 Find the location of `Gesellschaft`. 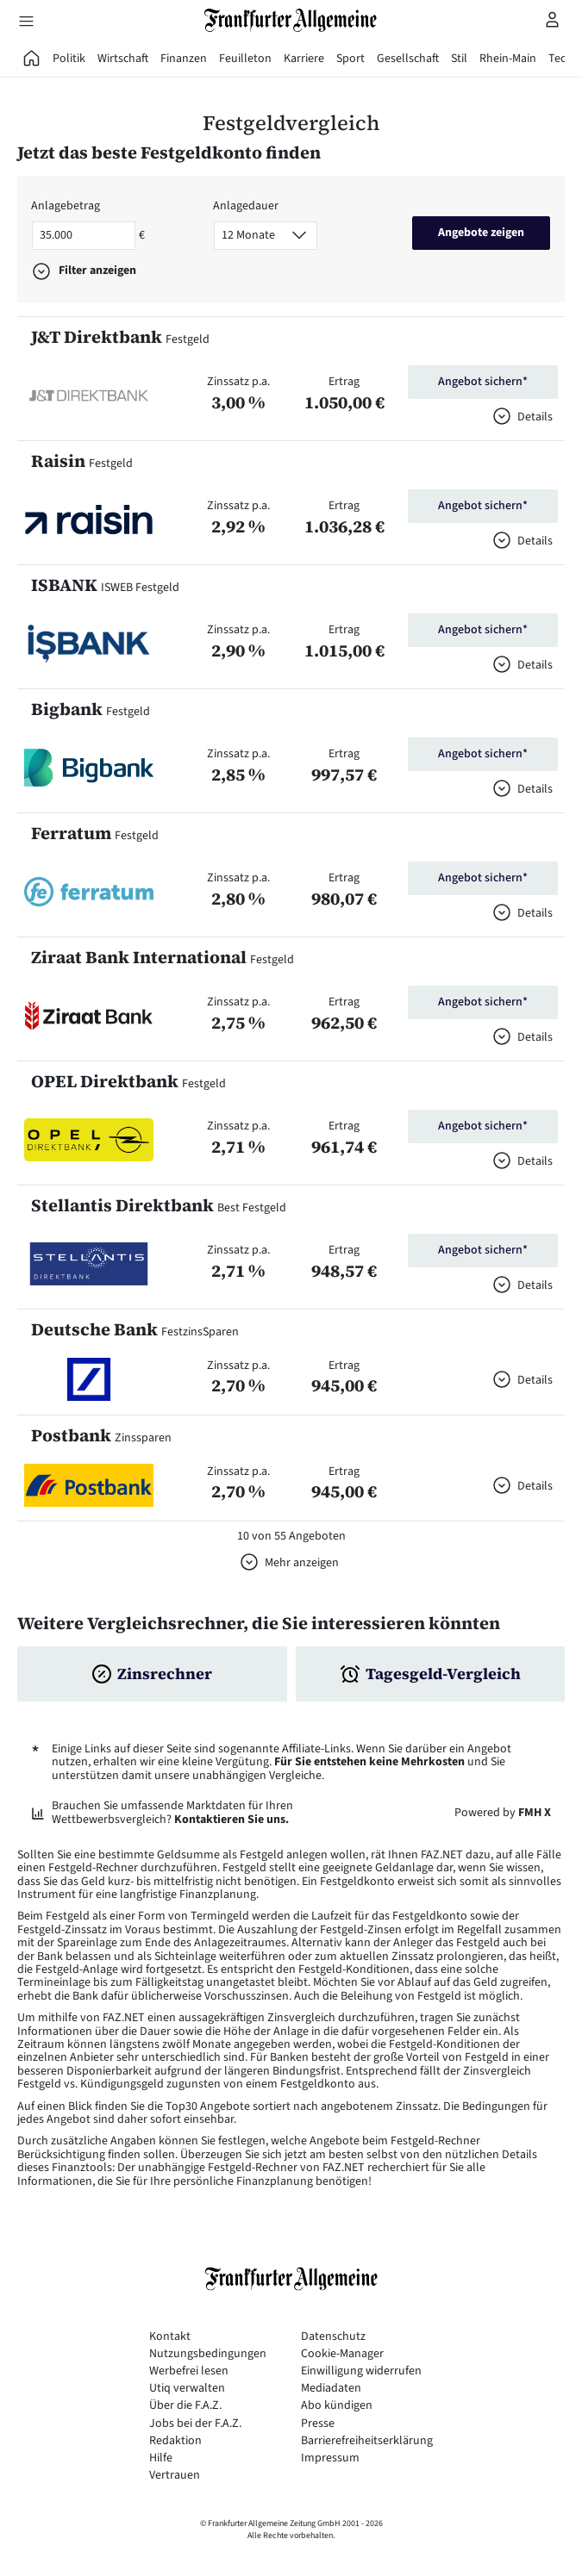

Gesellschaft is located at coordinates (408, 58).